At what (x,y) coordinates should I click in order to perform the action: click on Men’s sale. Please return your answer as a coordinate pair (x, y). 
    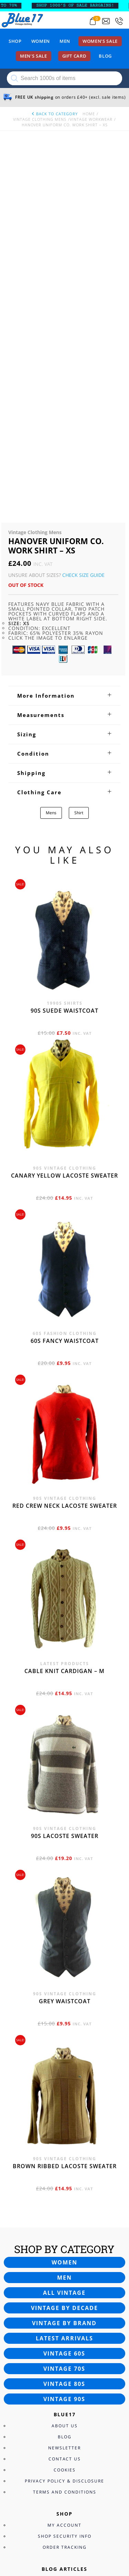
    Looking at the image, I should click on (33, 56).